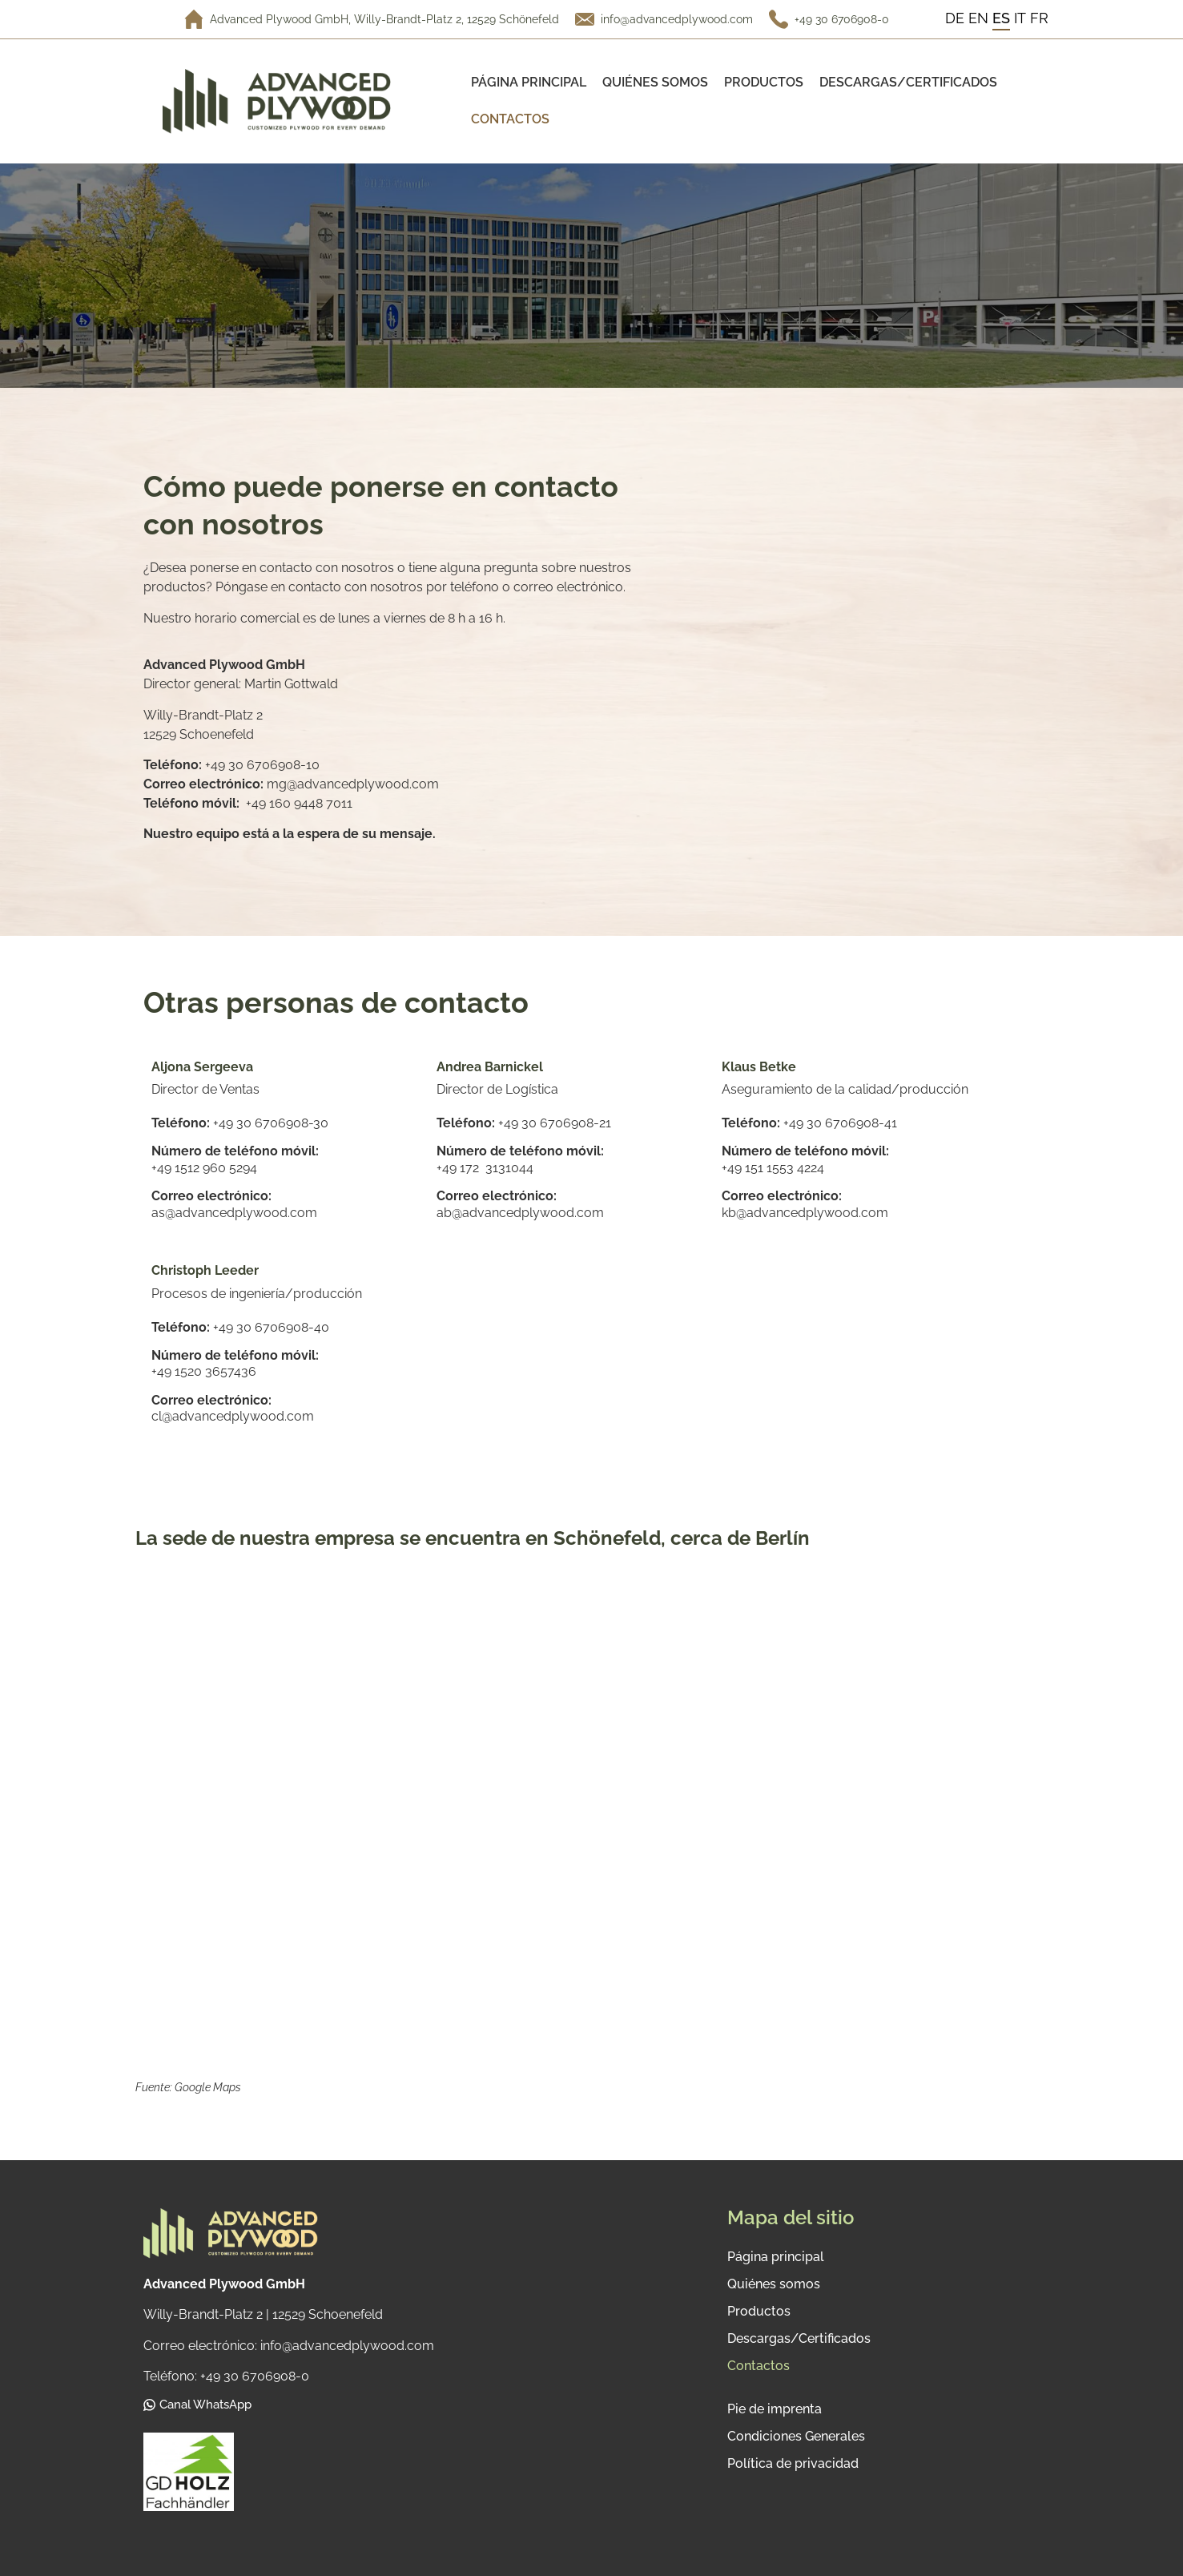 Image resolution: width=1183 pixels, height=2576 pixels. What do you see at coordinates (584, 19) in the screenshot?
I see `[info@advancedplywood.com]` at bounding box center [584, 19].